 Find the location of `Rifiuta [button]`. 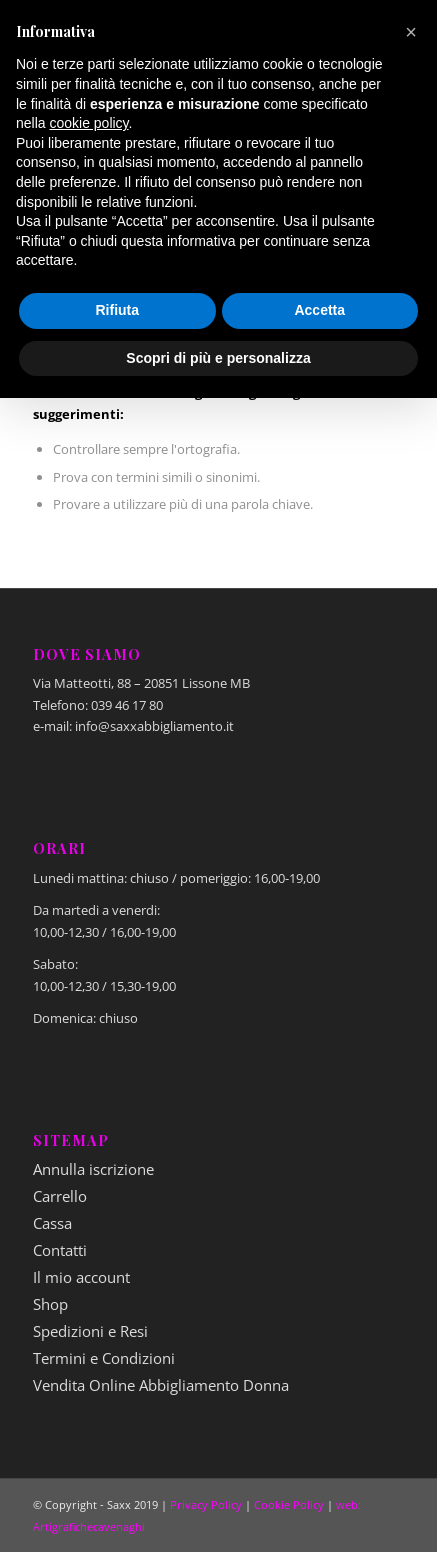

Rifiuta [button] is located at coordinates (117, 310).